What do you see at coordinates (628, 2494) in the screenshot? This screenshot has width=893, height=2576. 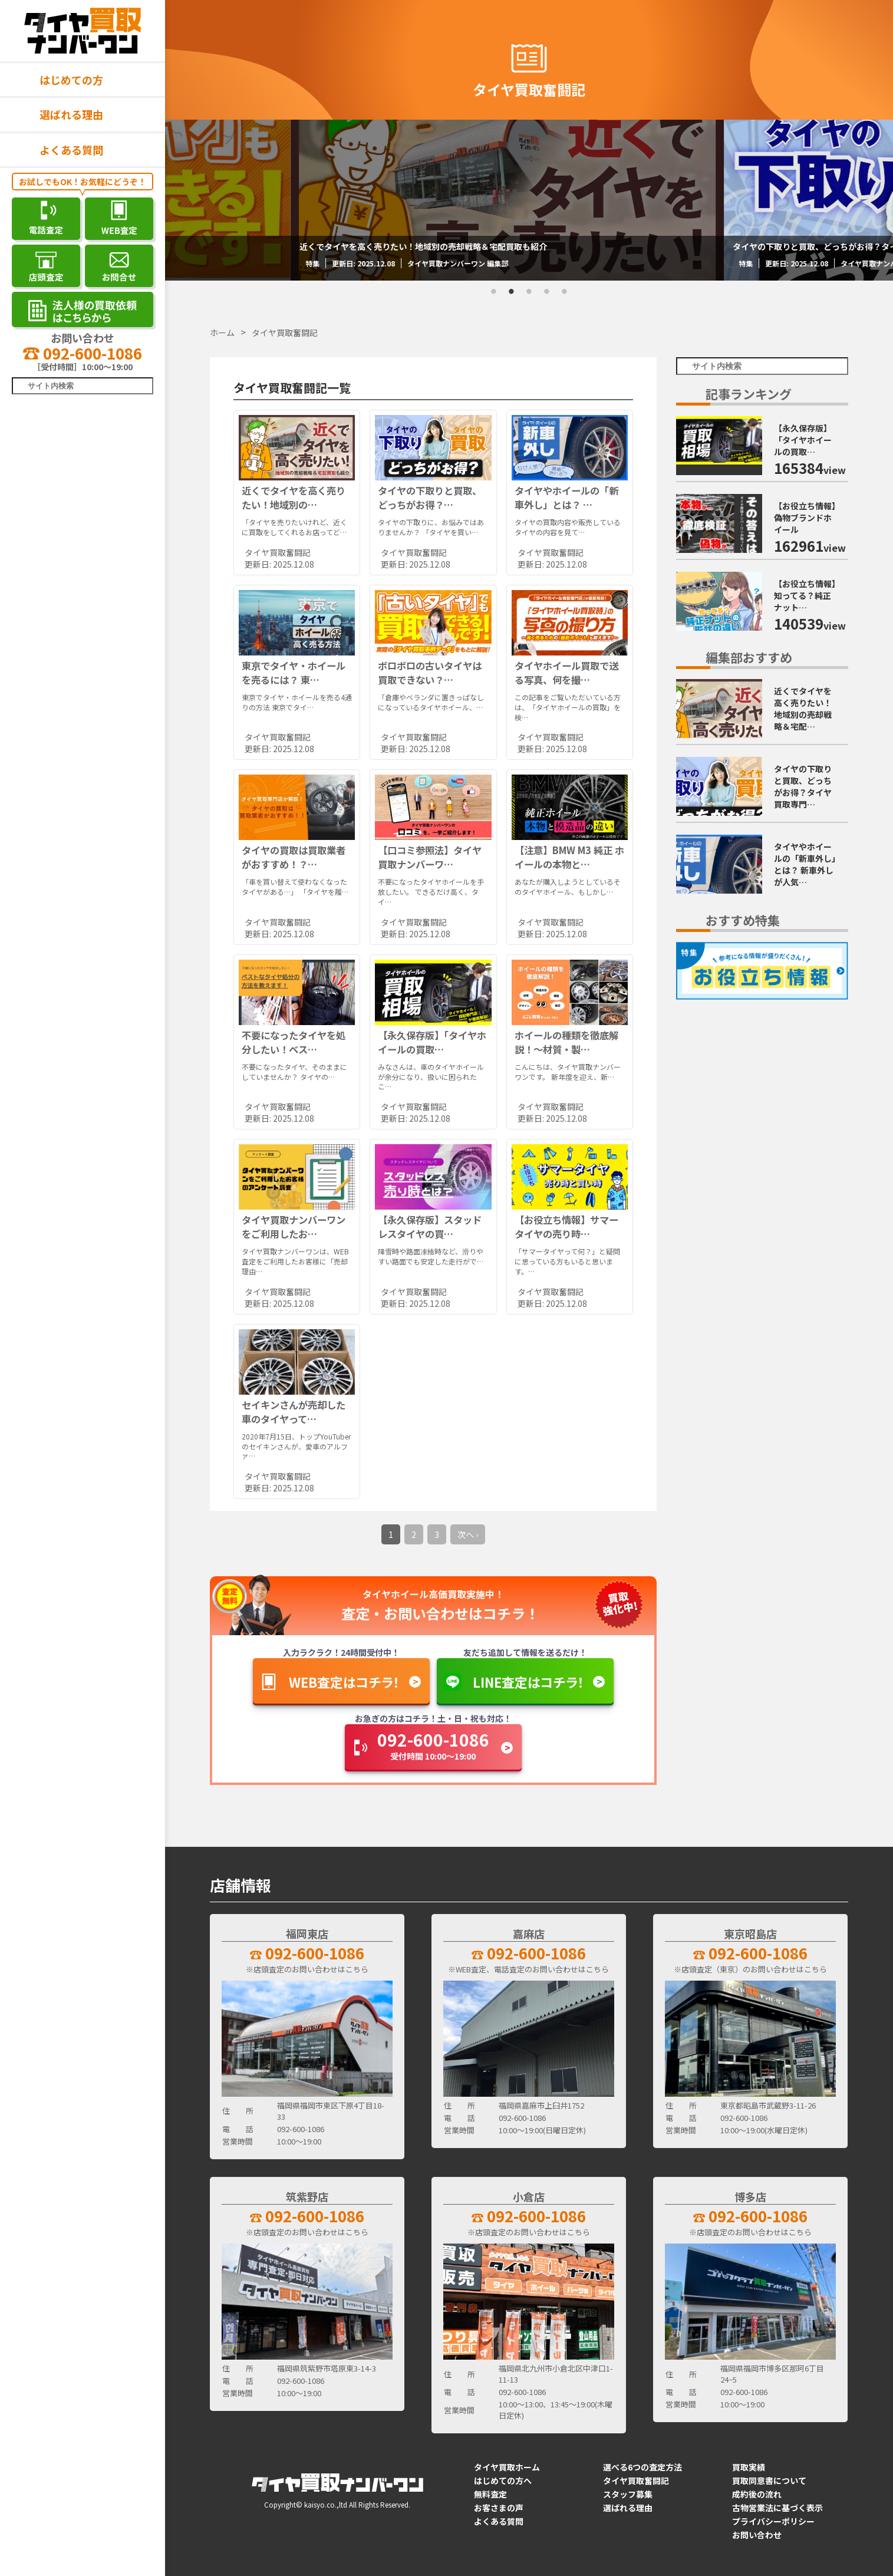 I see `スタッフ募集` at bounding box center [628, 2494].